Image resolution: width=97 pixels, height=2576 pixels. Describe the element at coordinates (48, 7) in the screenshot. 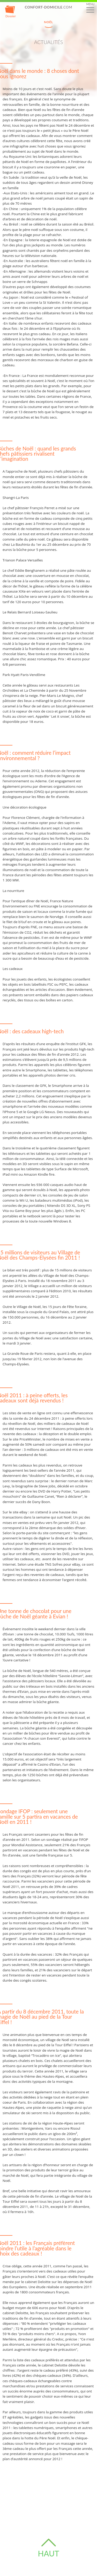

I see `.com` at that location.